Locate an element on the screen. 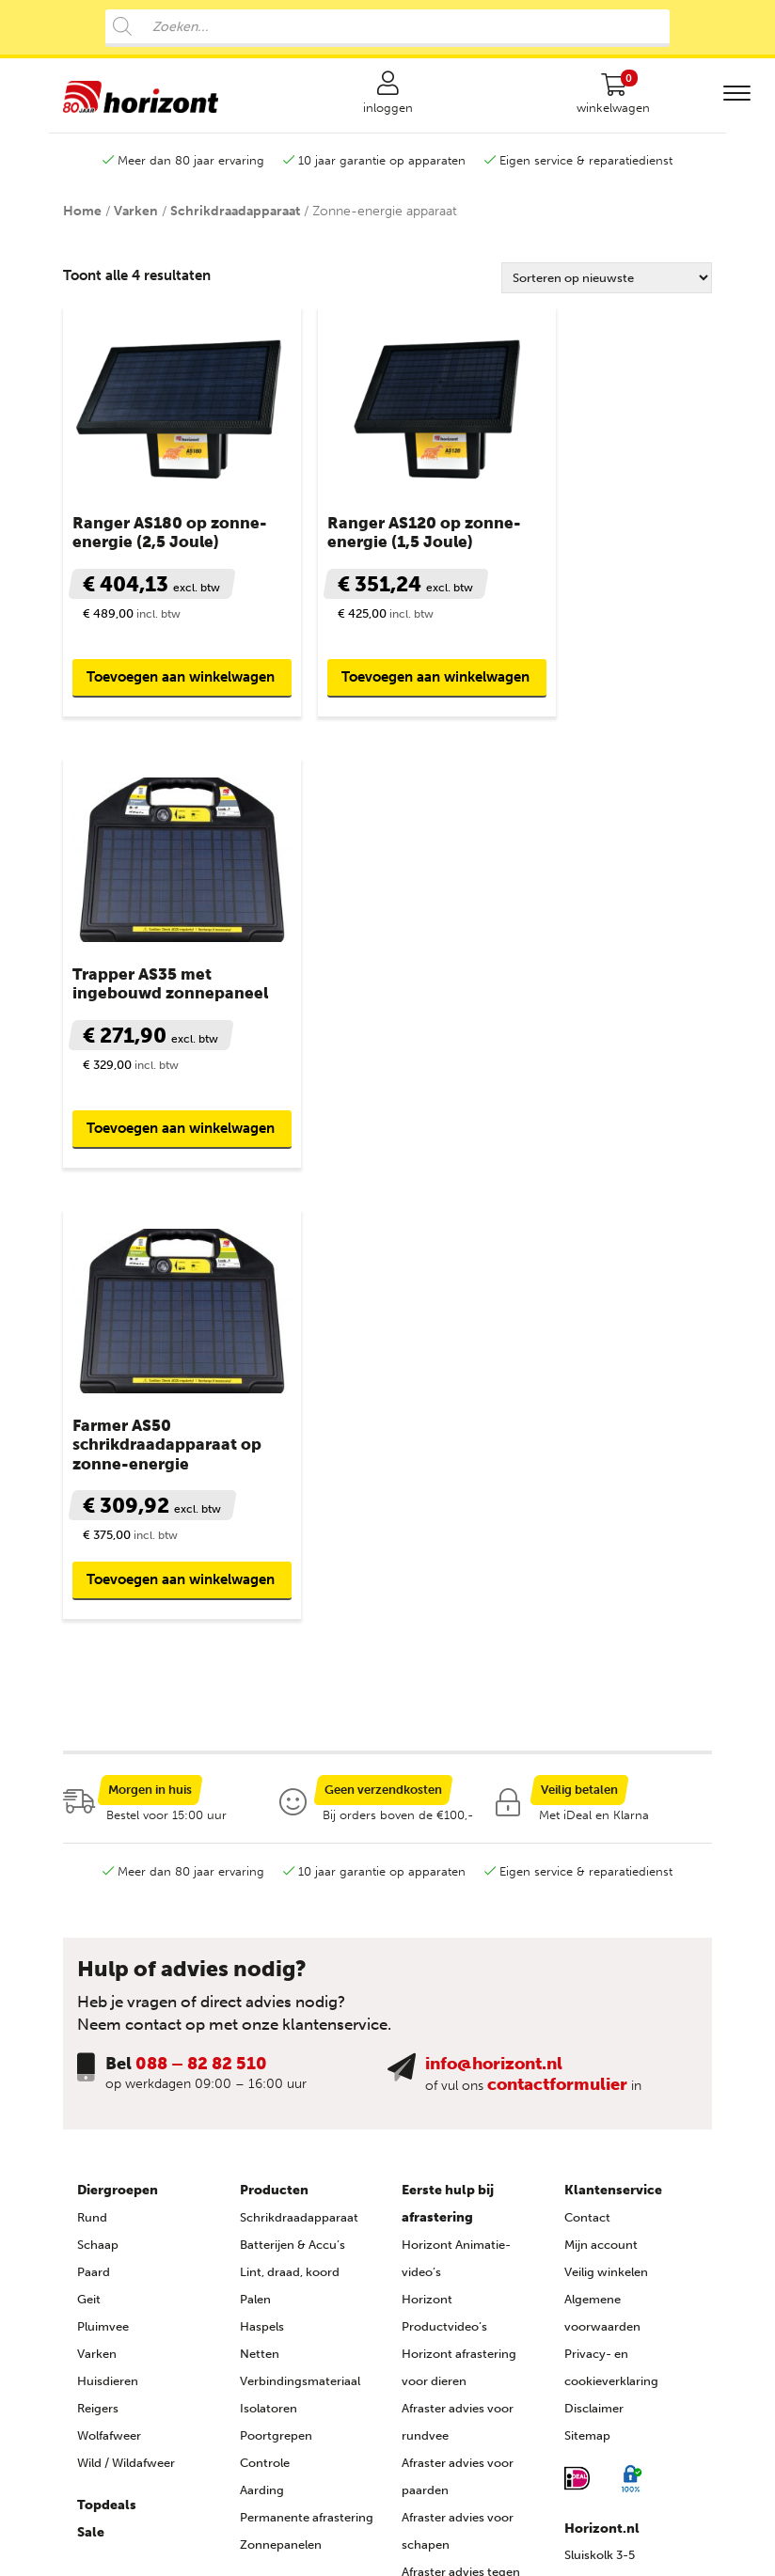 The height and width of the screenshot is (2576, 775). Mijn account is located at coordinates (601, 1776).